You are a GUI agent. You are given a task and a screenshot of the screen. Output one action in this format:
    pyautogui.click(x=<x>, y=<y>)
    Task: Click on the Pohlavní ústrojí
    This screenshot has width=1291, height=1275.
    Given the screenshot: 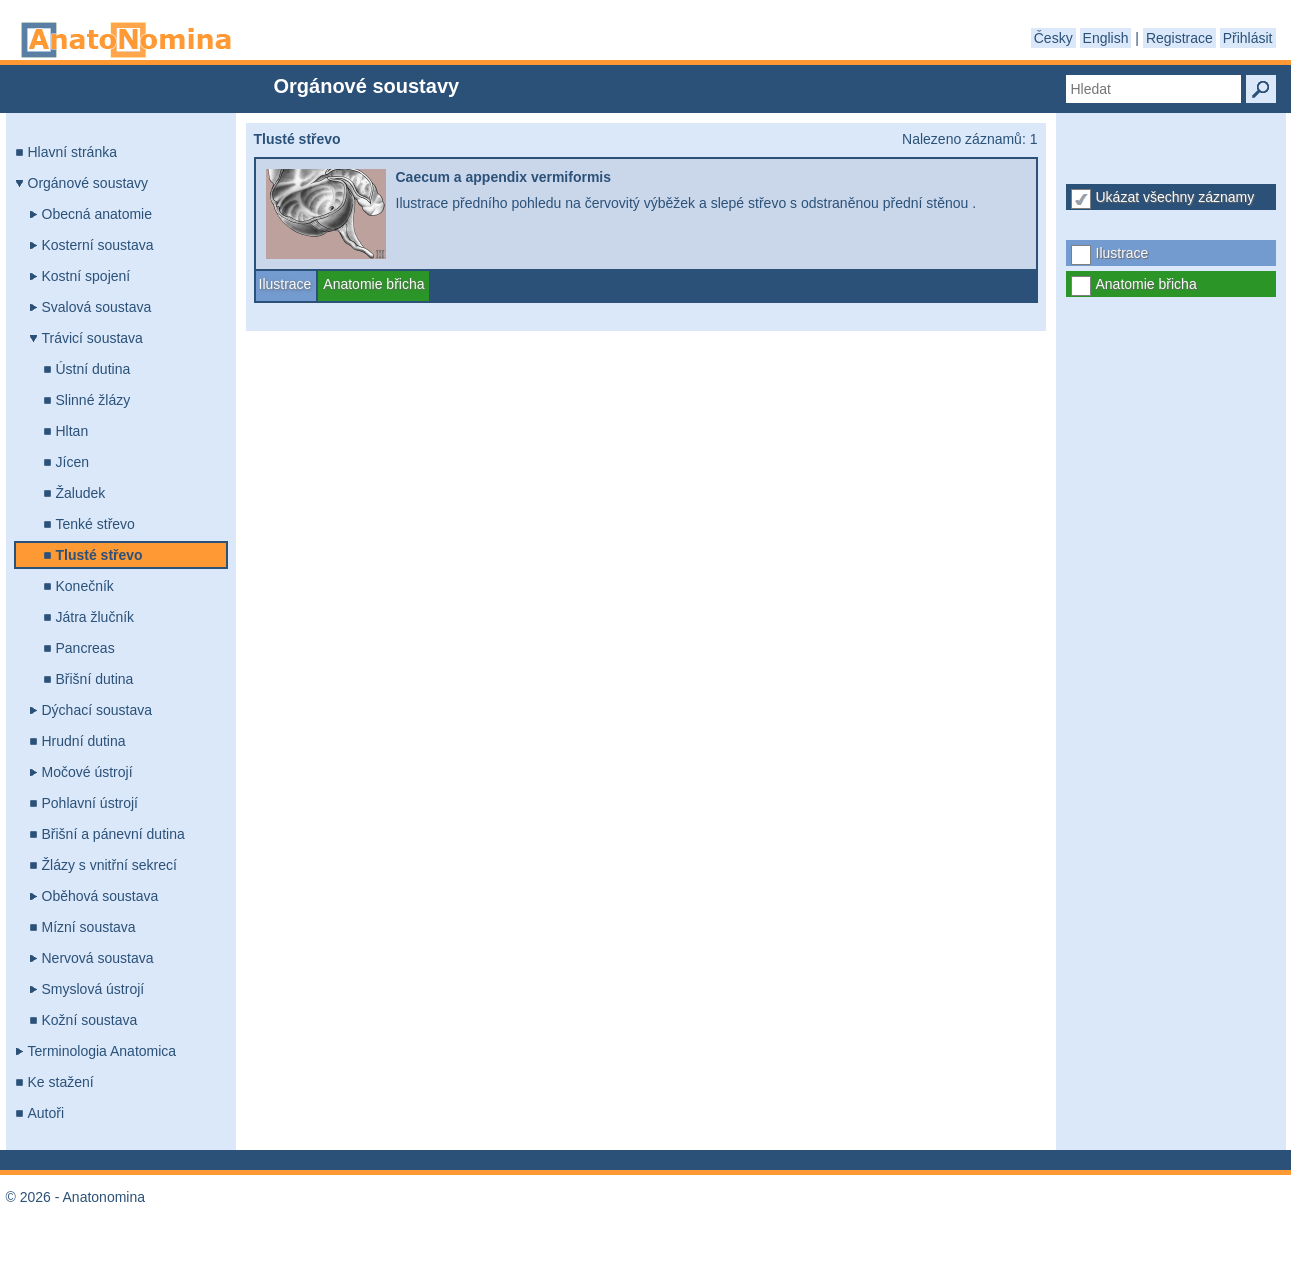 What is the action you would take?
    pyautogui.click(x=90, y=803)
    